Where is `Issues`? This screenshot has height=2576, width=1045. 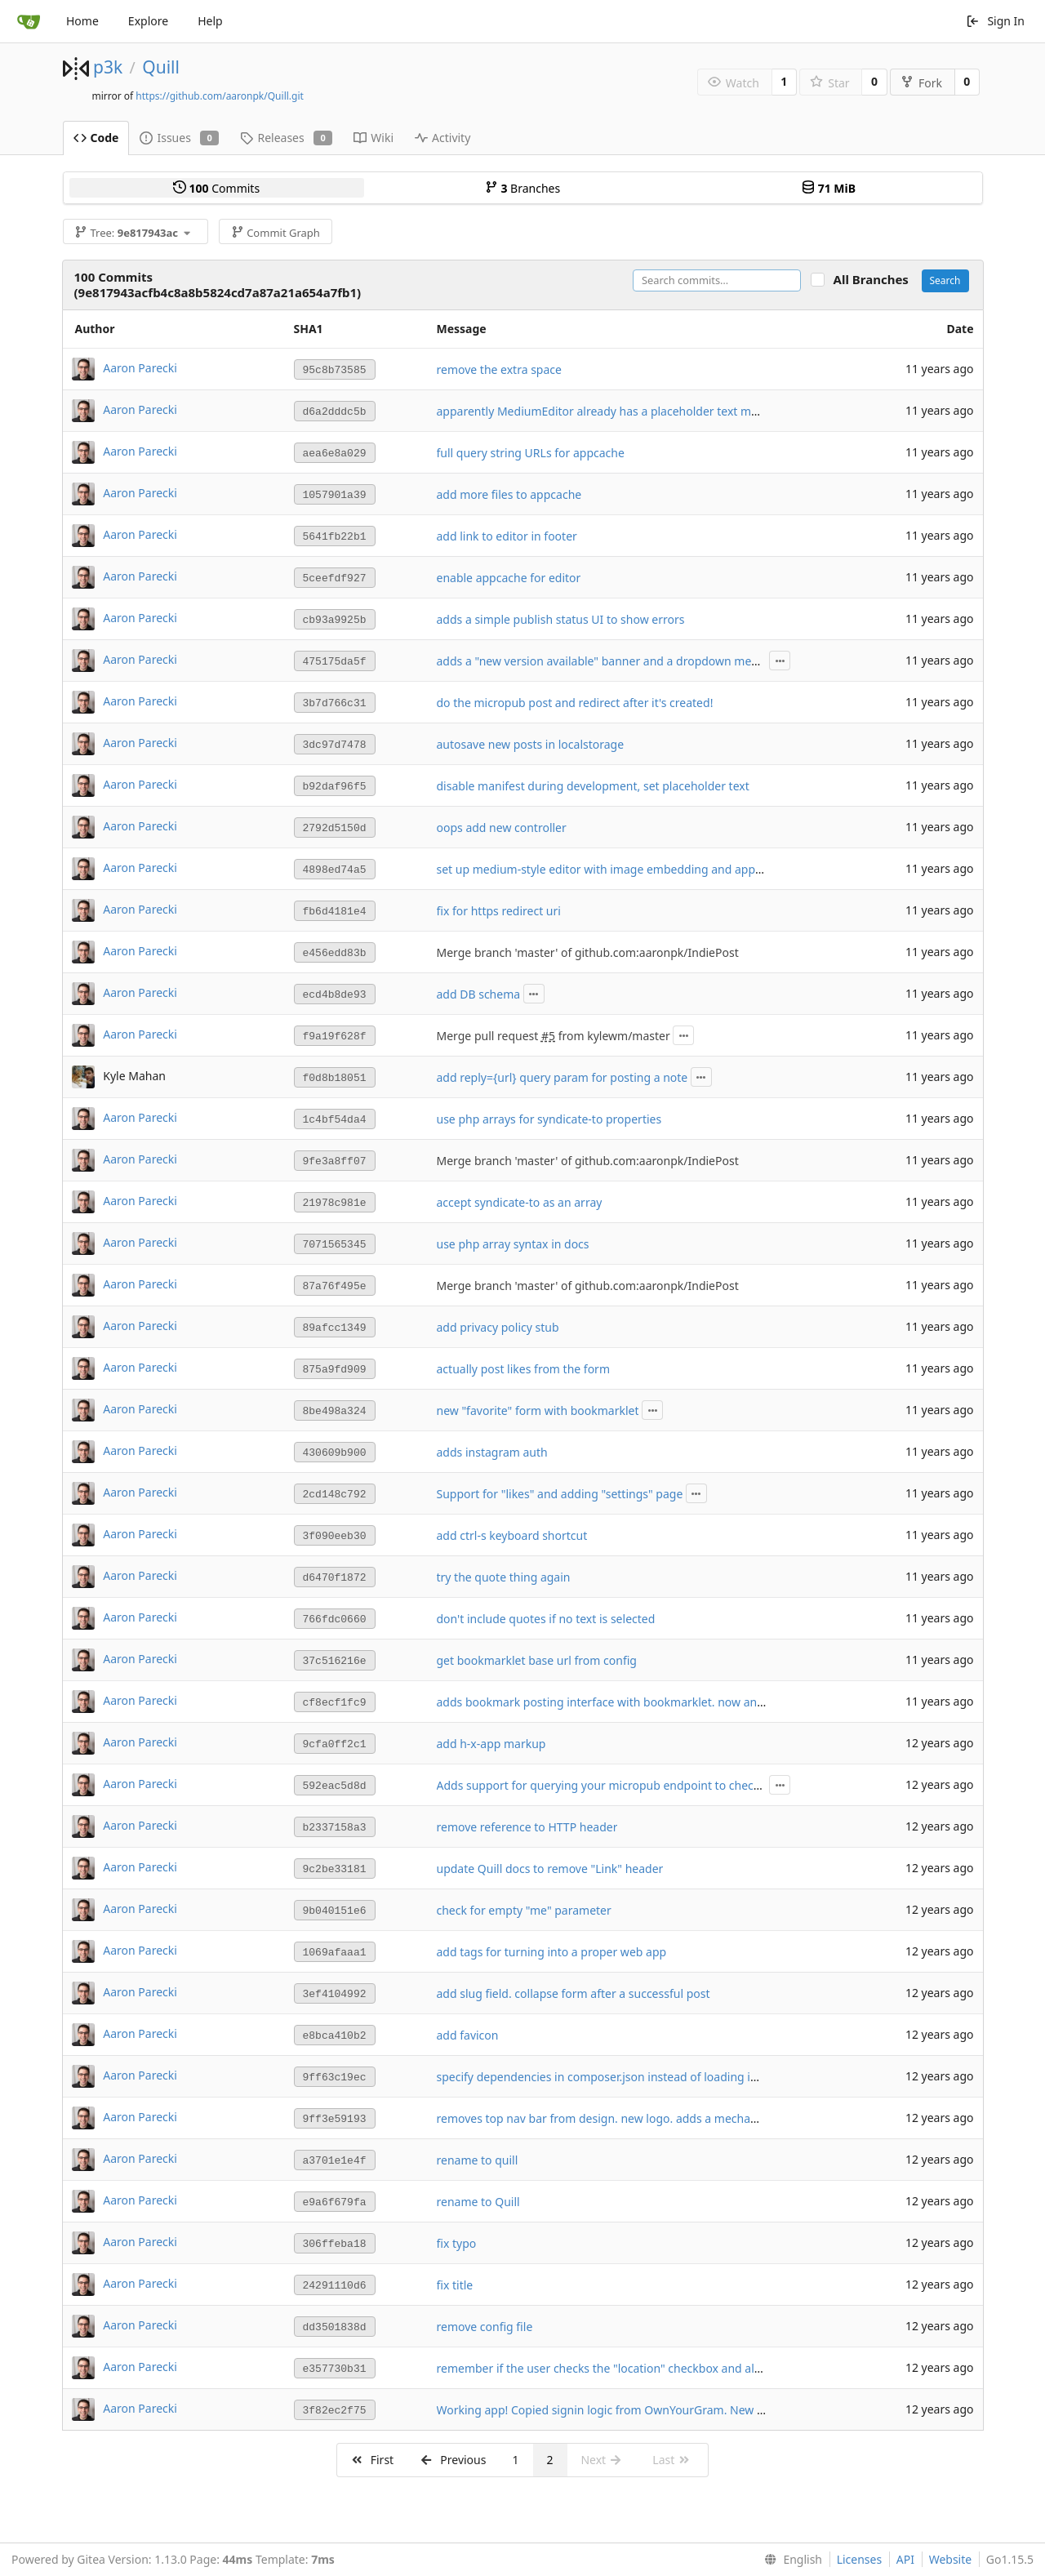
Issues is located at coordinates (179, 137).